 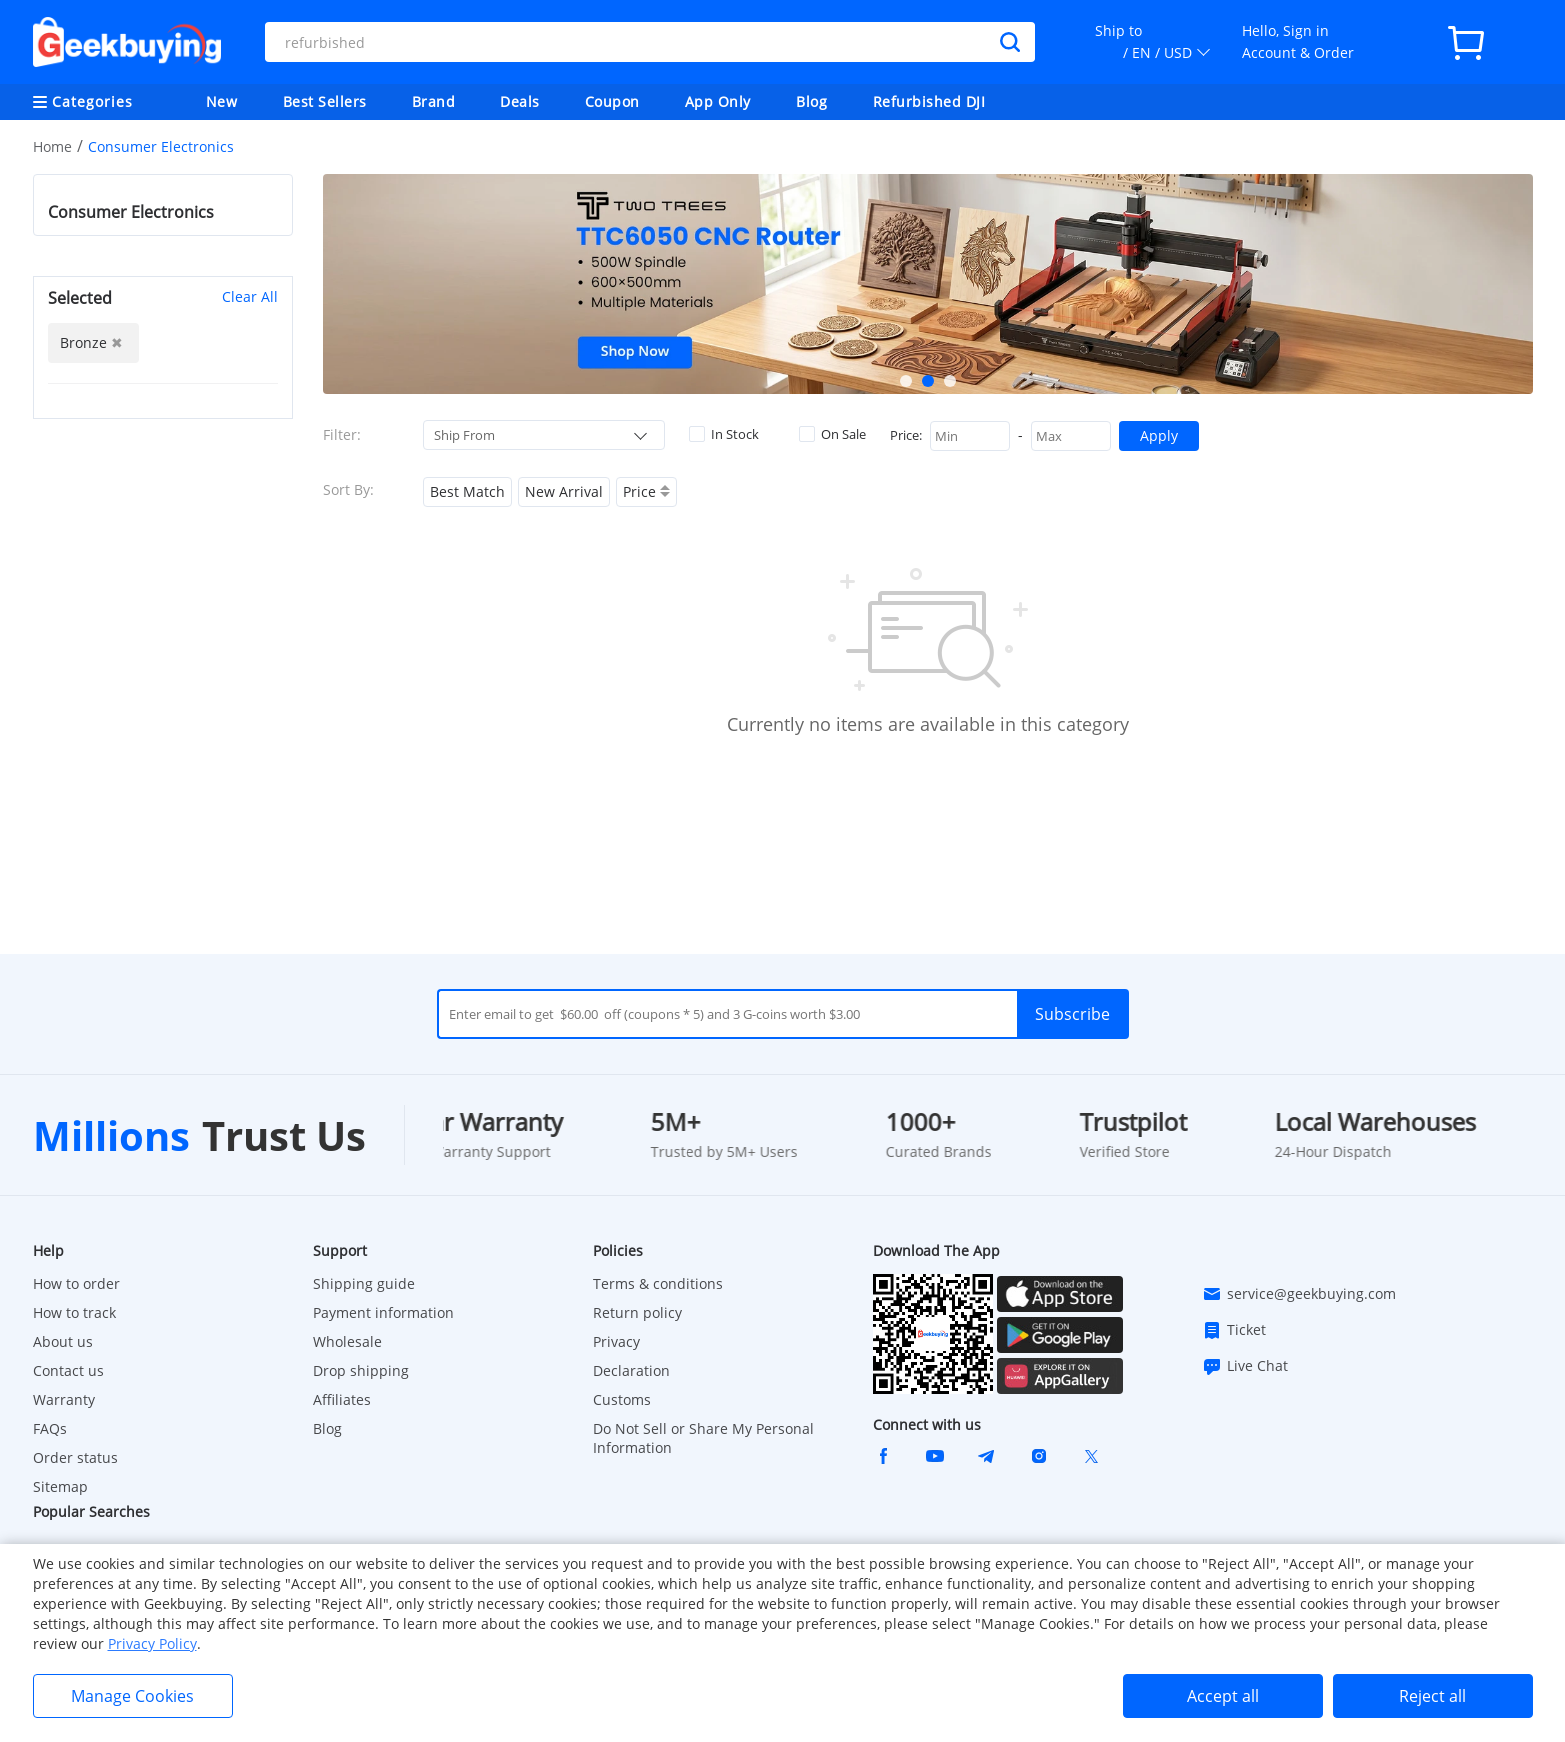 What do you see at coordinates (68, 1370) in the screenshot?
I see `Contact us` at bounding box center [68, 1370].